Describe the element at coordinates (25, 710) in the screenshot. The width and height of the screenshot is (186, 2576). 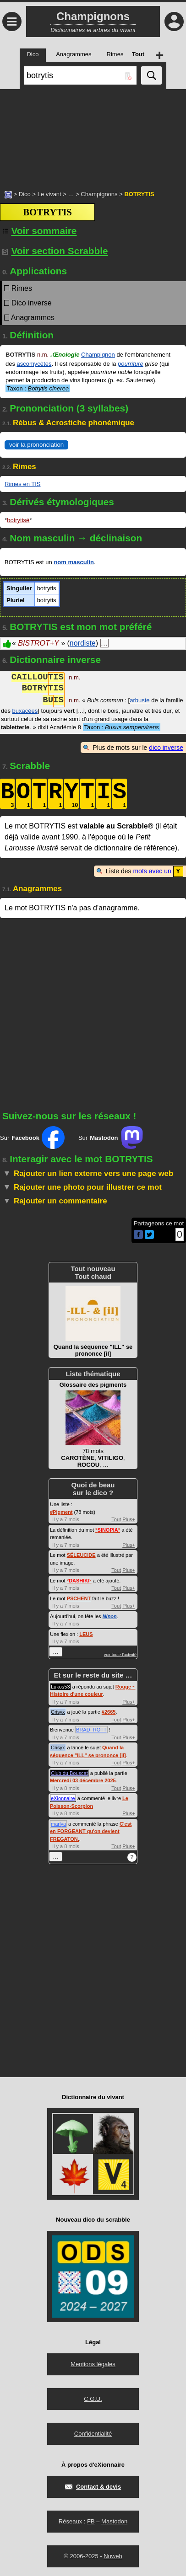
I see `buxacées` at that location.